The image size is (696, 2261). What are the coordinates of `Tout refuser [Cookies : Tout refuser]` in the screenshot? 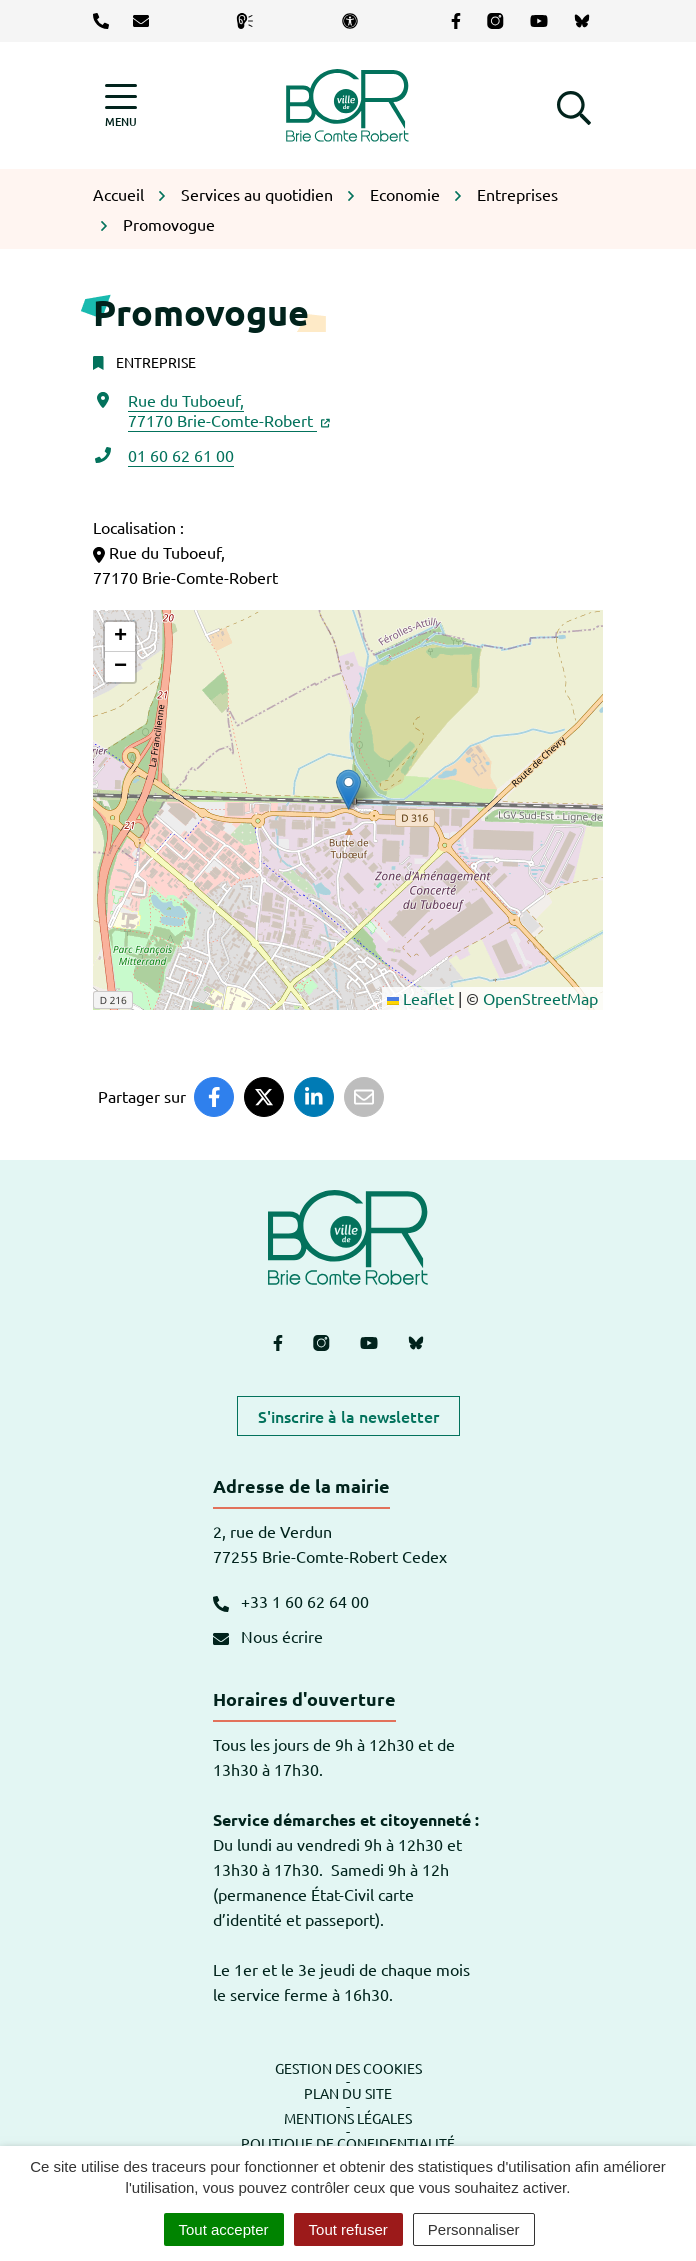 It's located at (348, 2229).